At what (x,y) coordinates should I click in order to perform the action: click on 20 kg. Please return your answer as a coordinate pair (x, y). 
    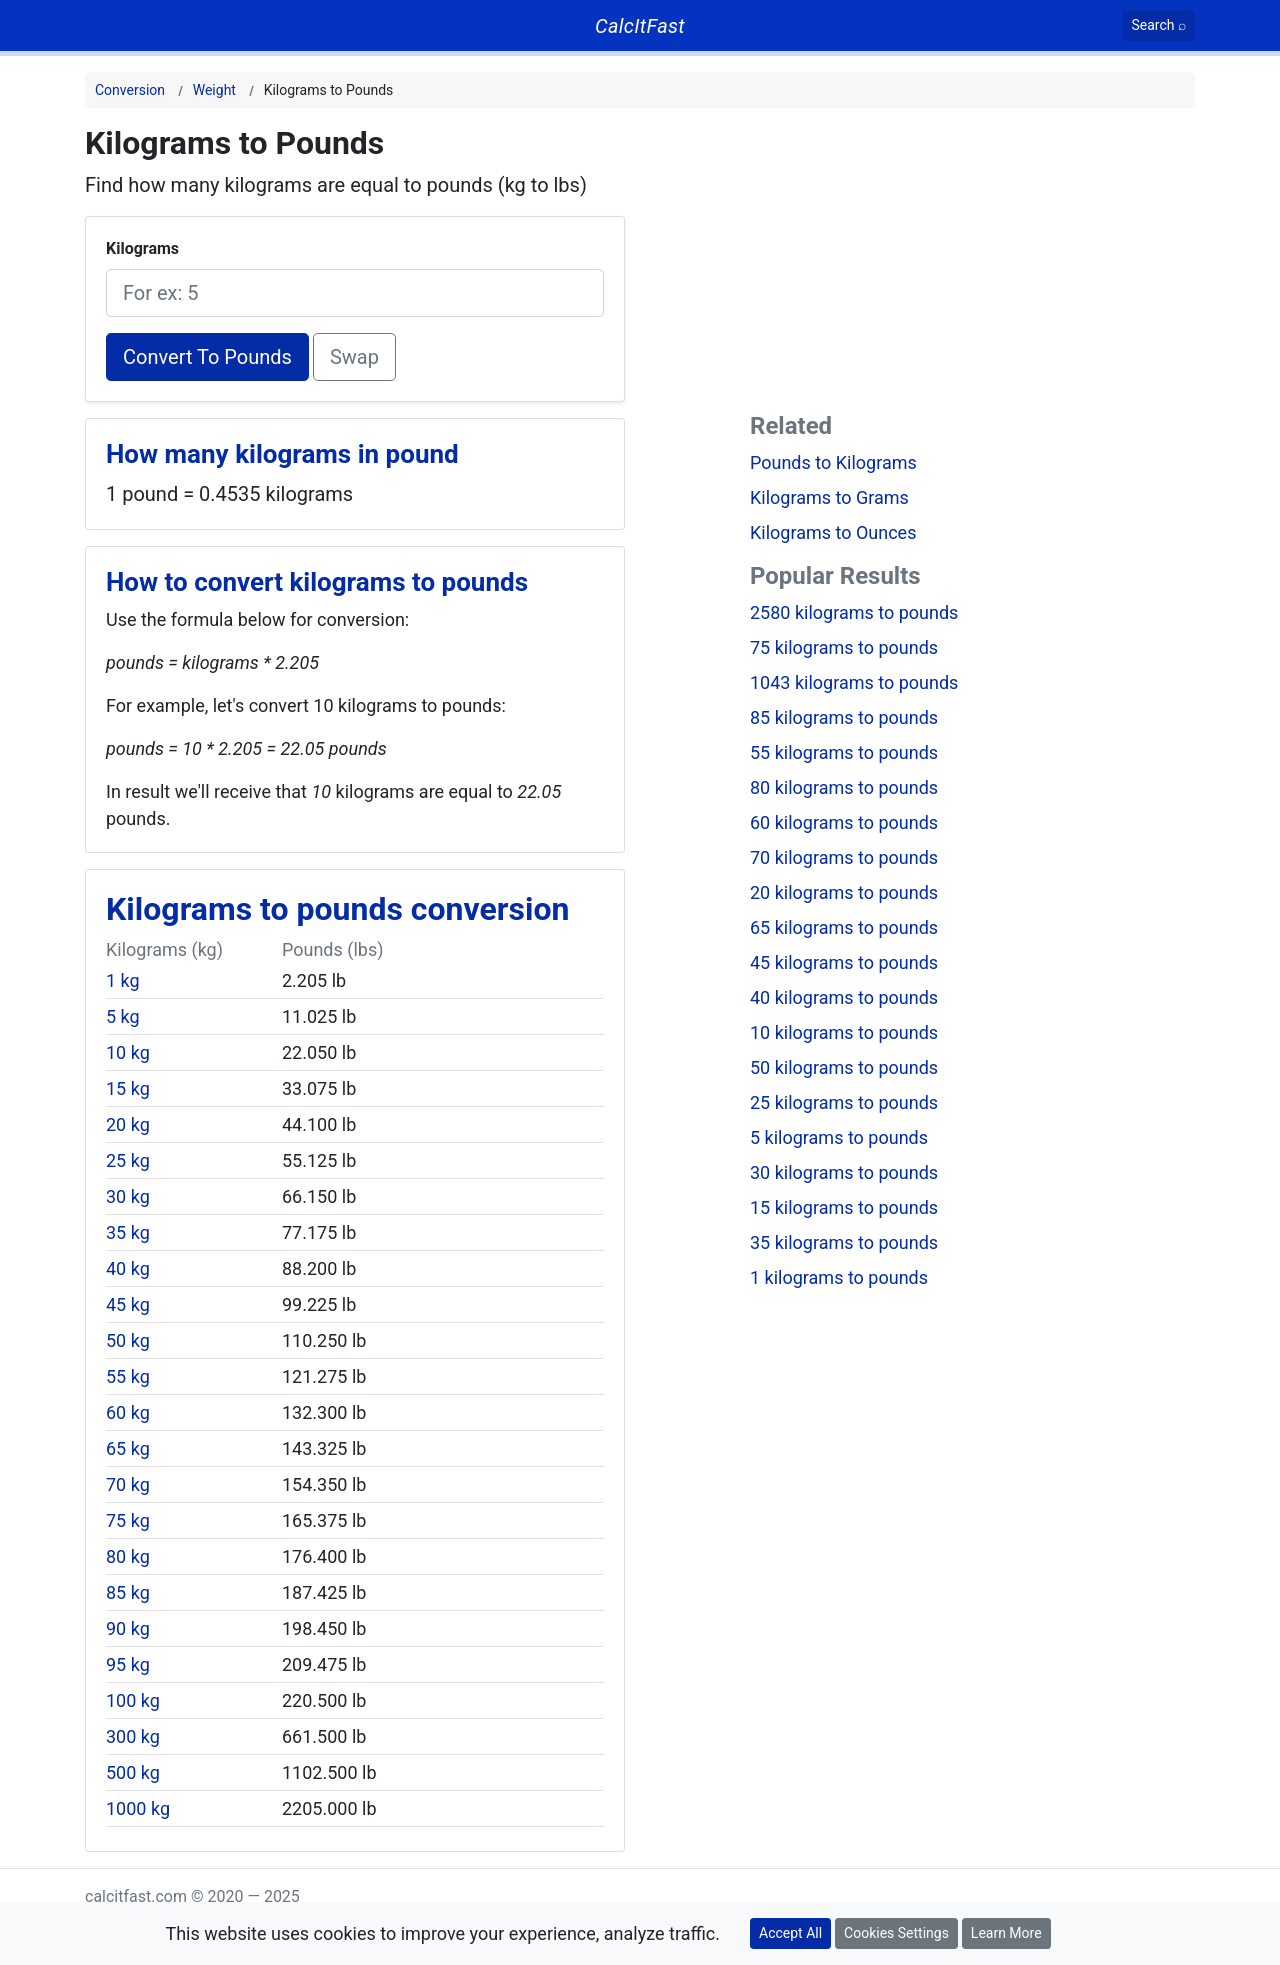
    Looking at the image, I should click on (128, 1124).